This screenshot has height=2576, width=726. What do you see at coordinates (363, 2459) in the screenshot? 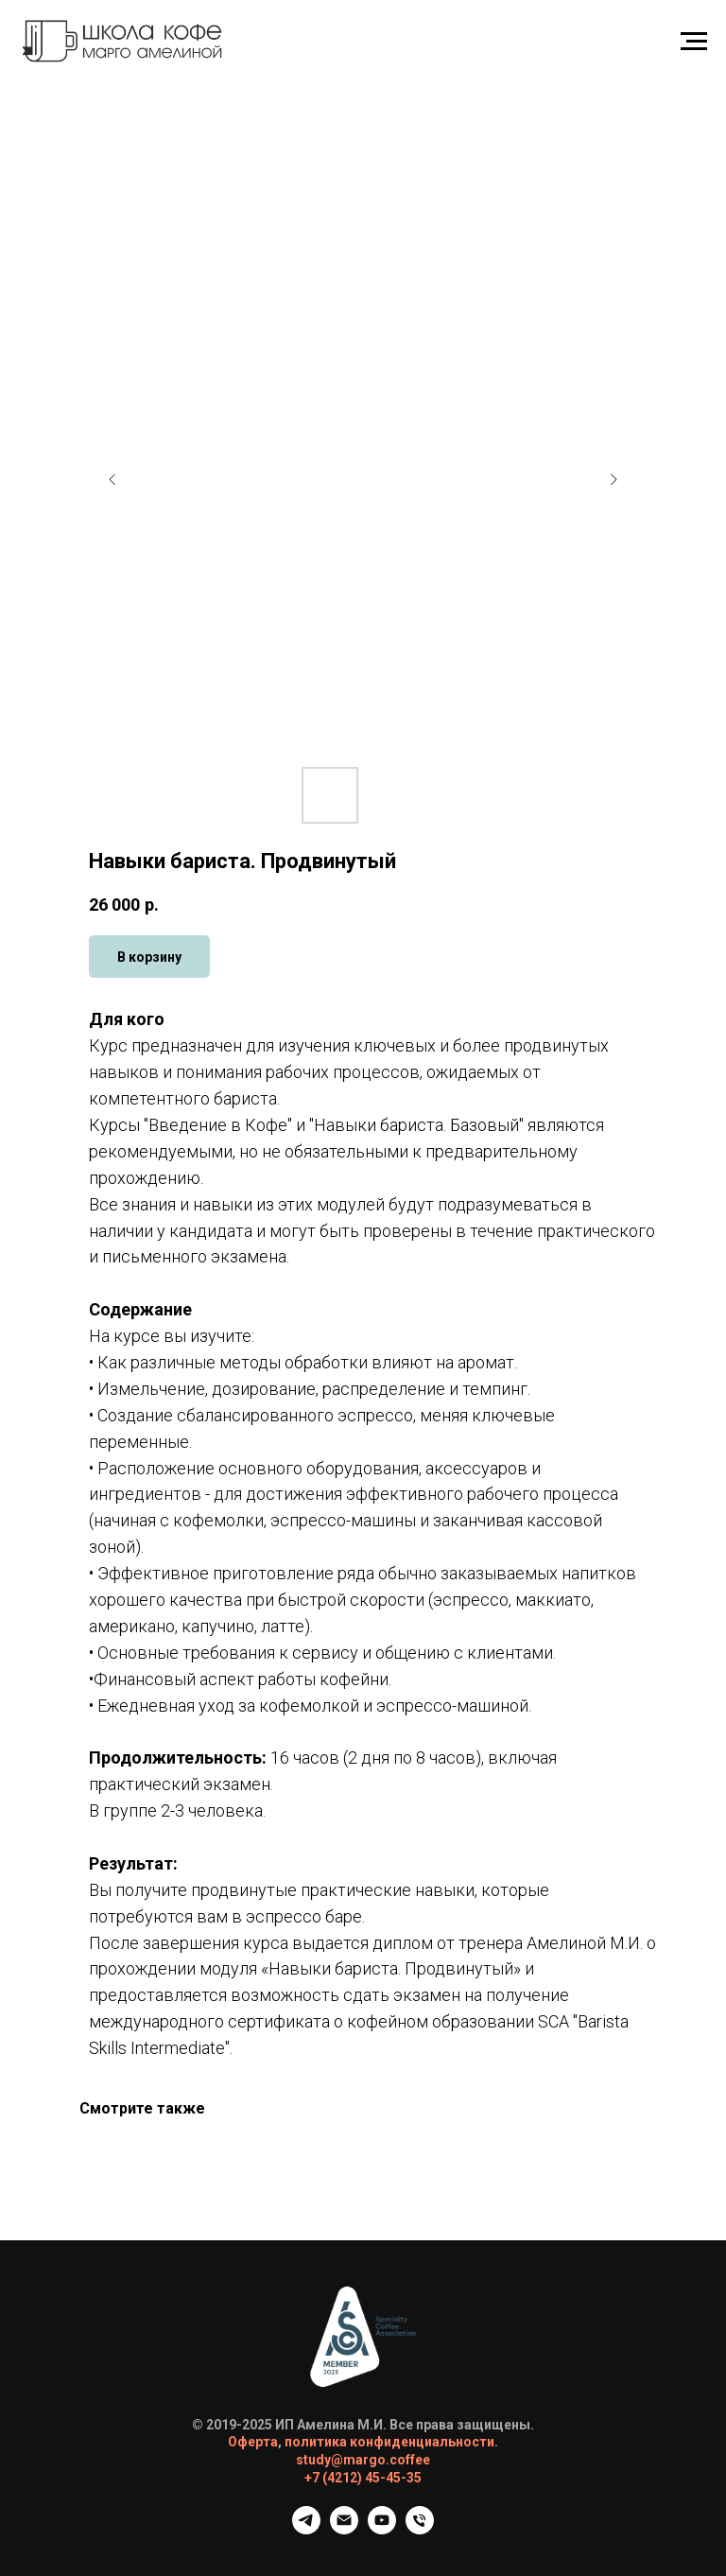
I see `study@margo.coffee` at bounding box center [363, 2459].